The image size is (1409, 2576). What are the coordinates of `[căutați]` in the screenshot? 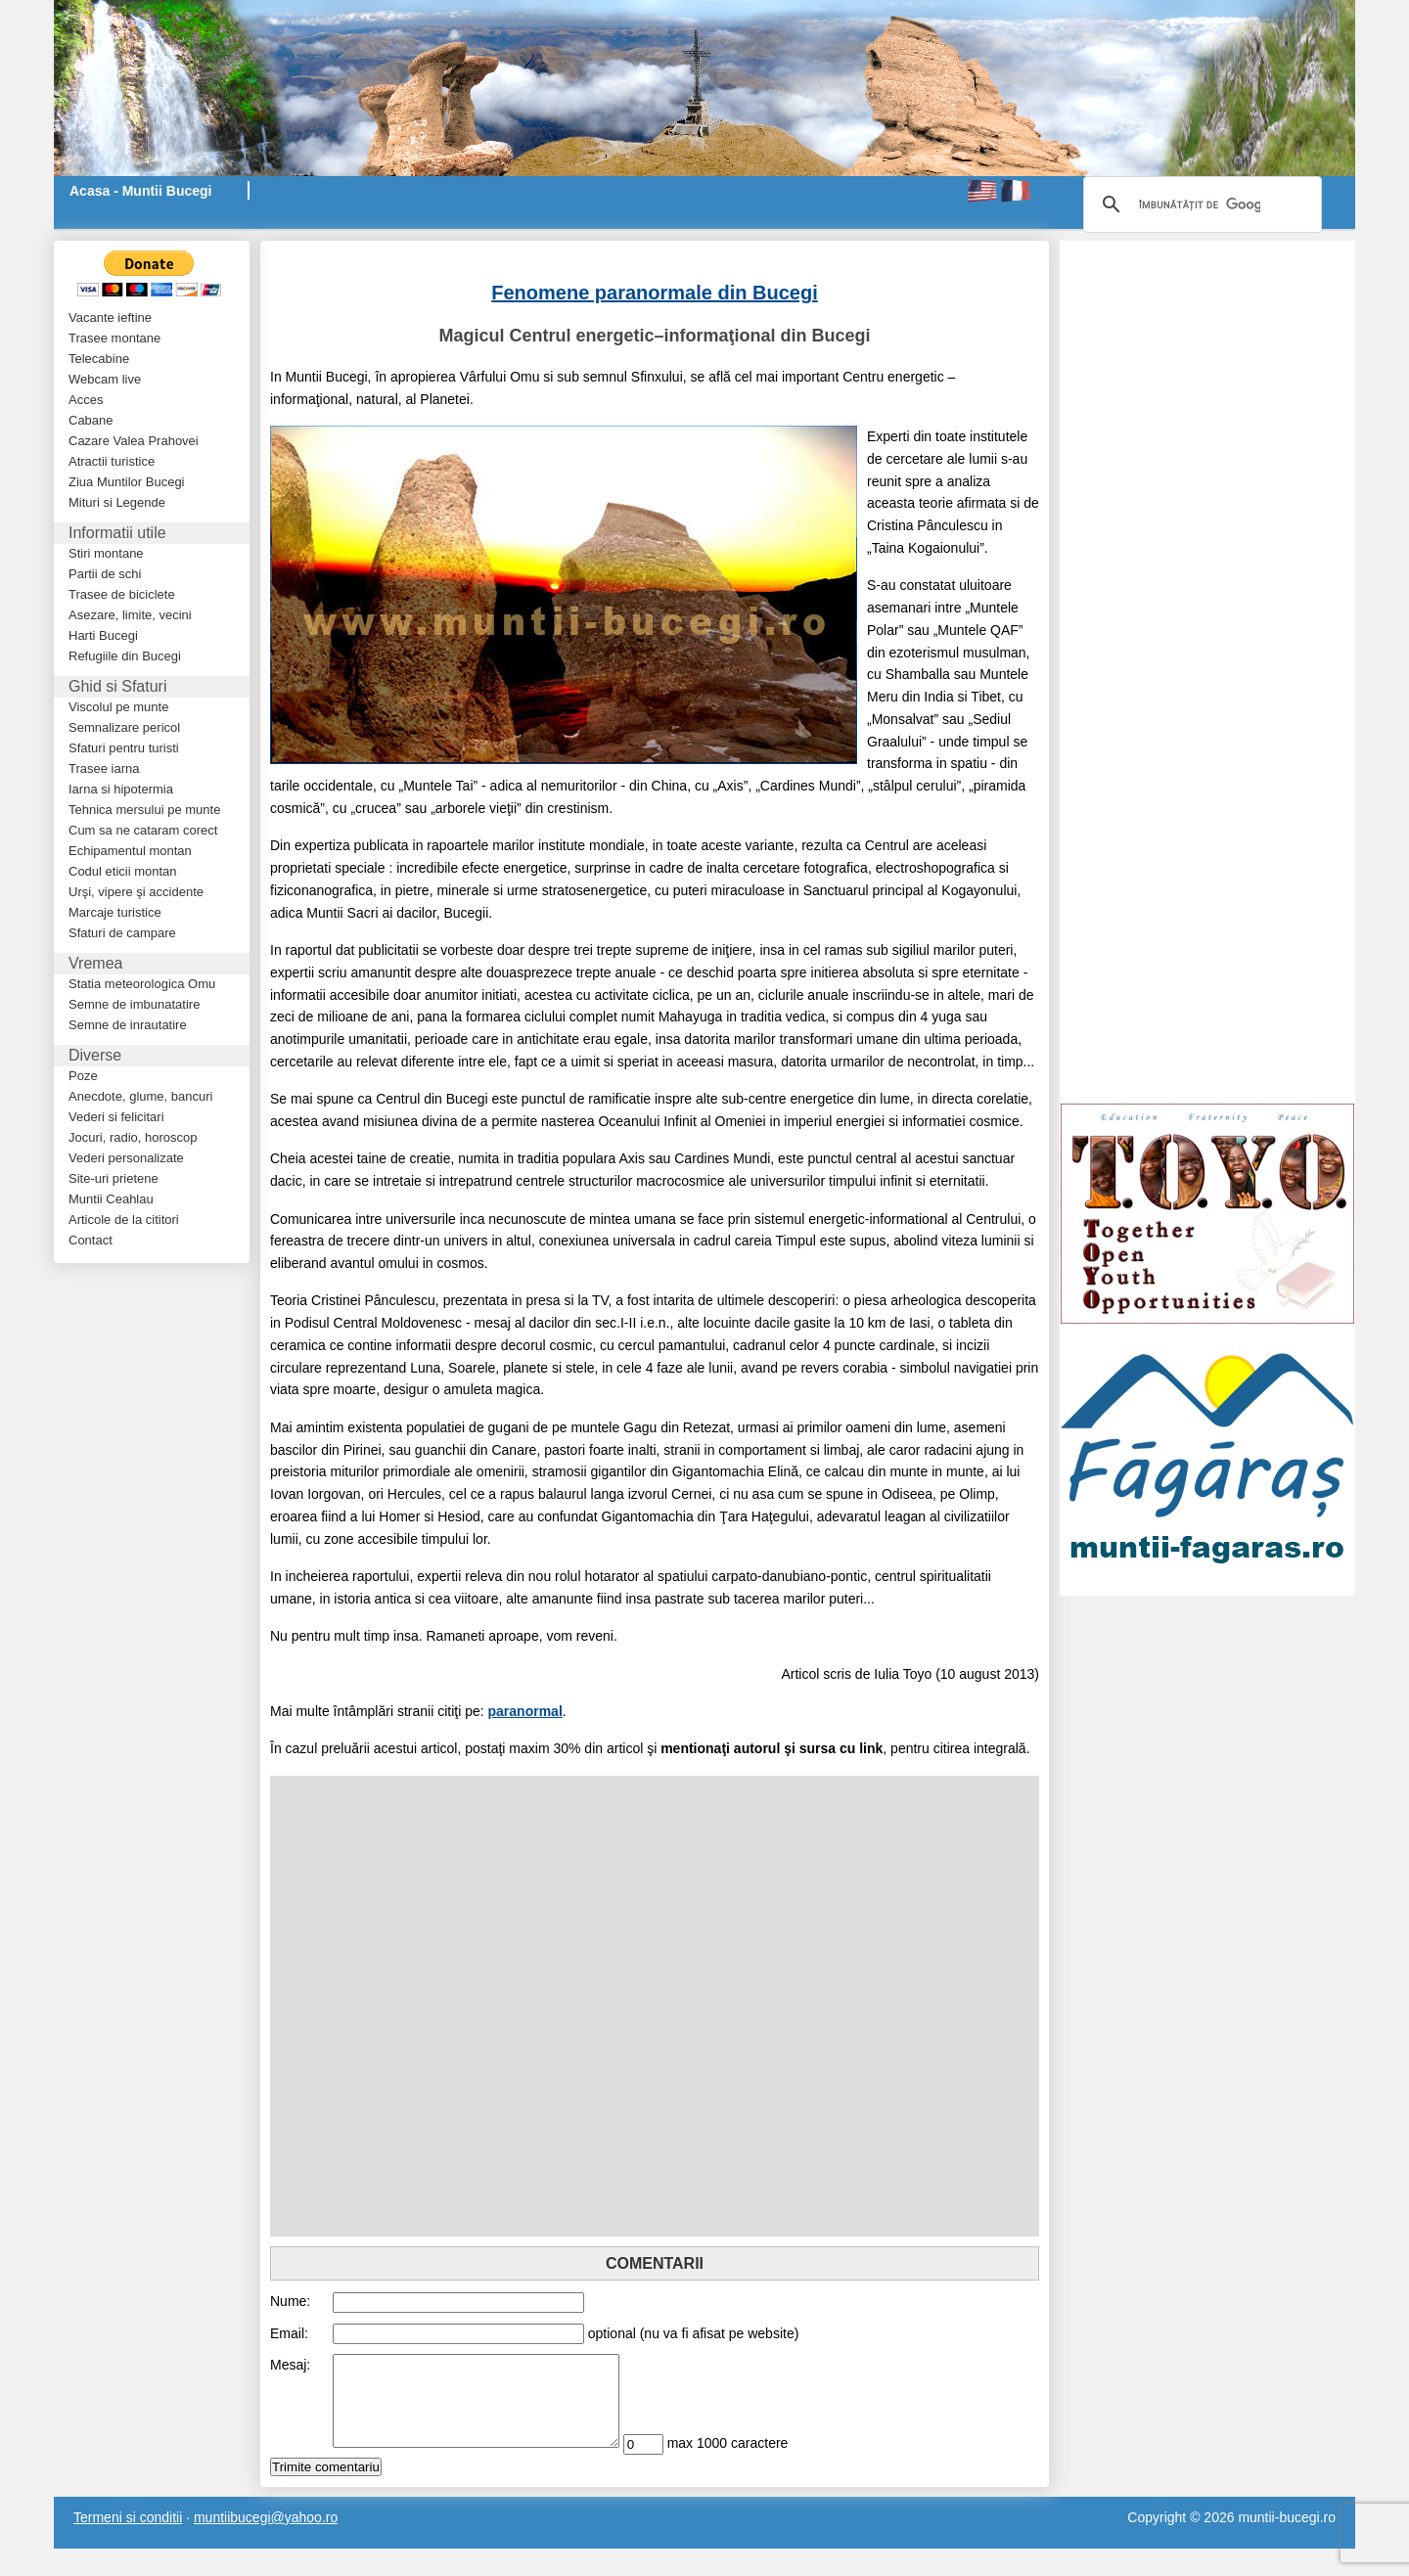 It's located at (1199, 204).